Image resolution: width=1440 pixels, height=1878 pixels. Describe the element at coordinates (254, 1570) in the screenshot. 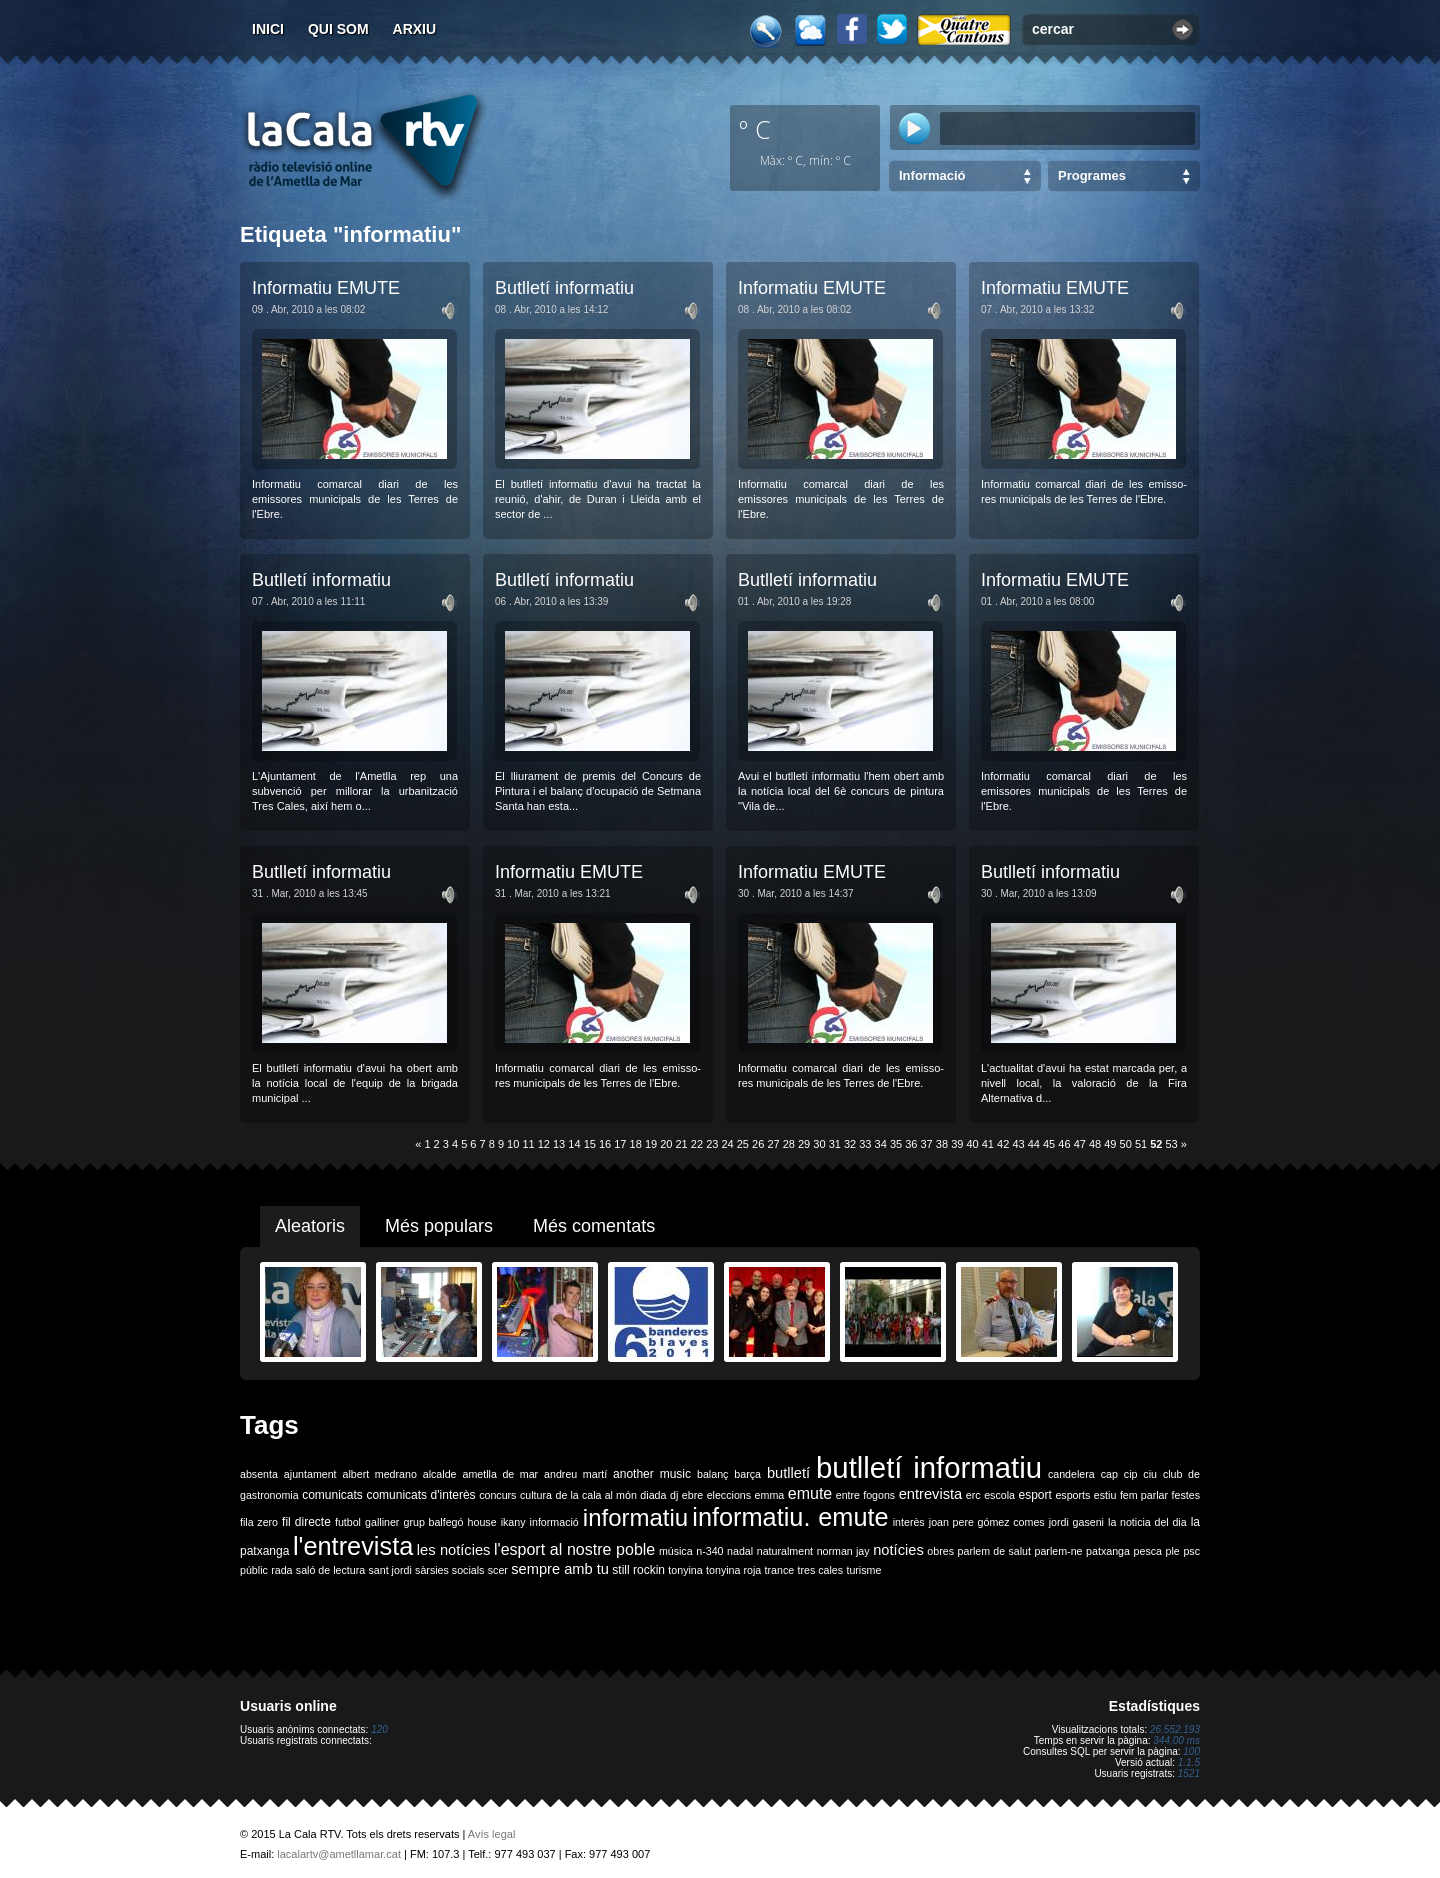

I see `públic` at that location.